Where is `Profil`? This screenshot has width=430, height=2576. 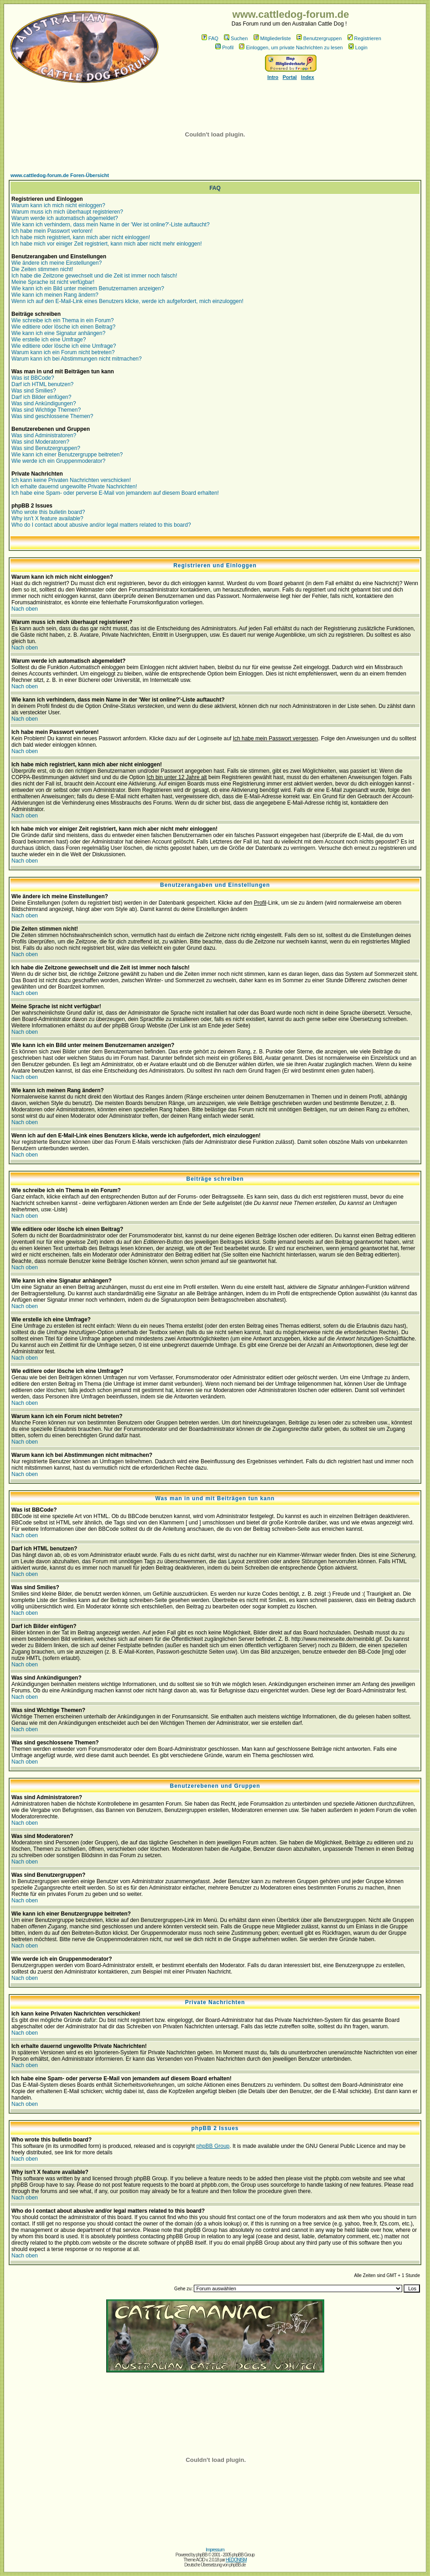
Profil is located at coordinates (224, 47).